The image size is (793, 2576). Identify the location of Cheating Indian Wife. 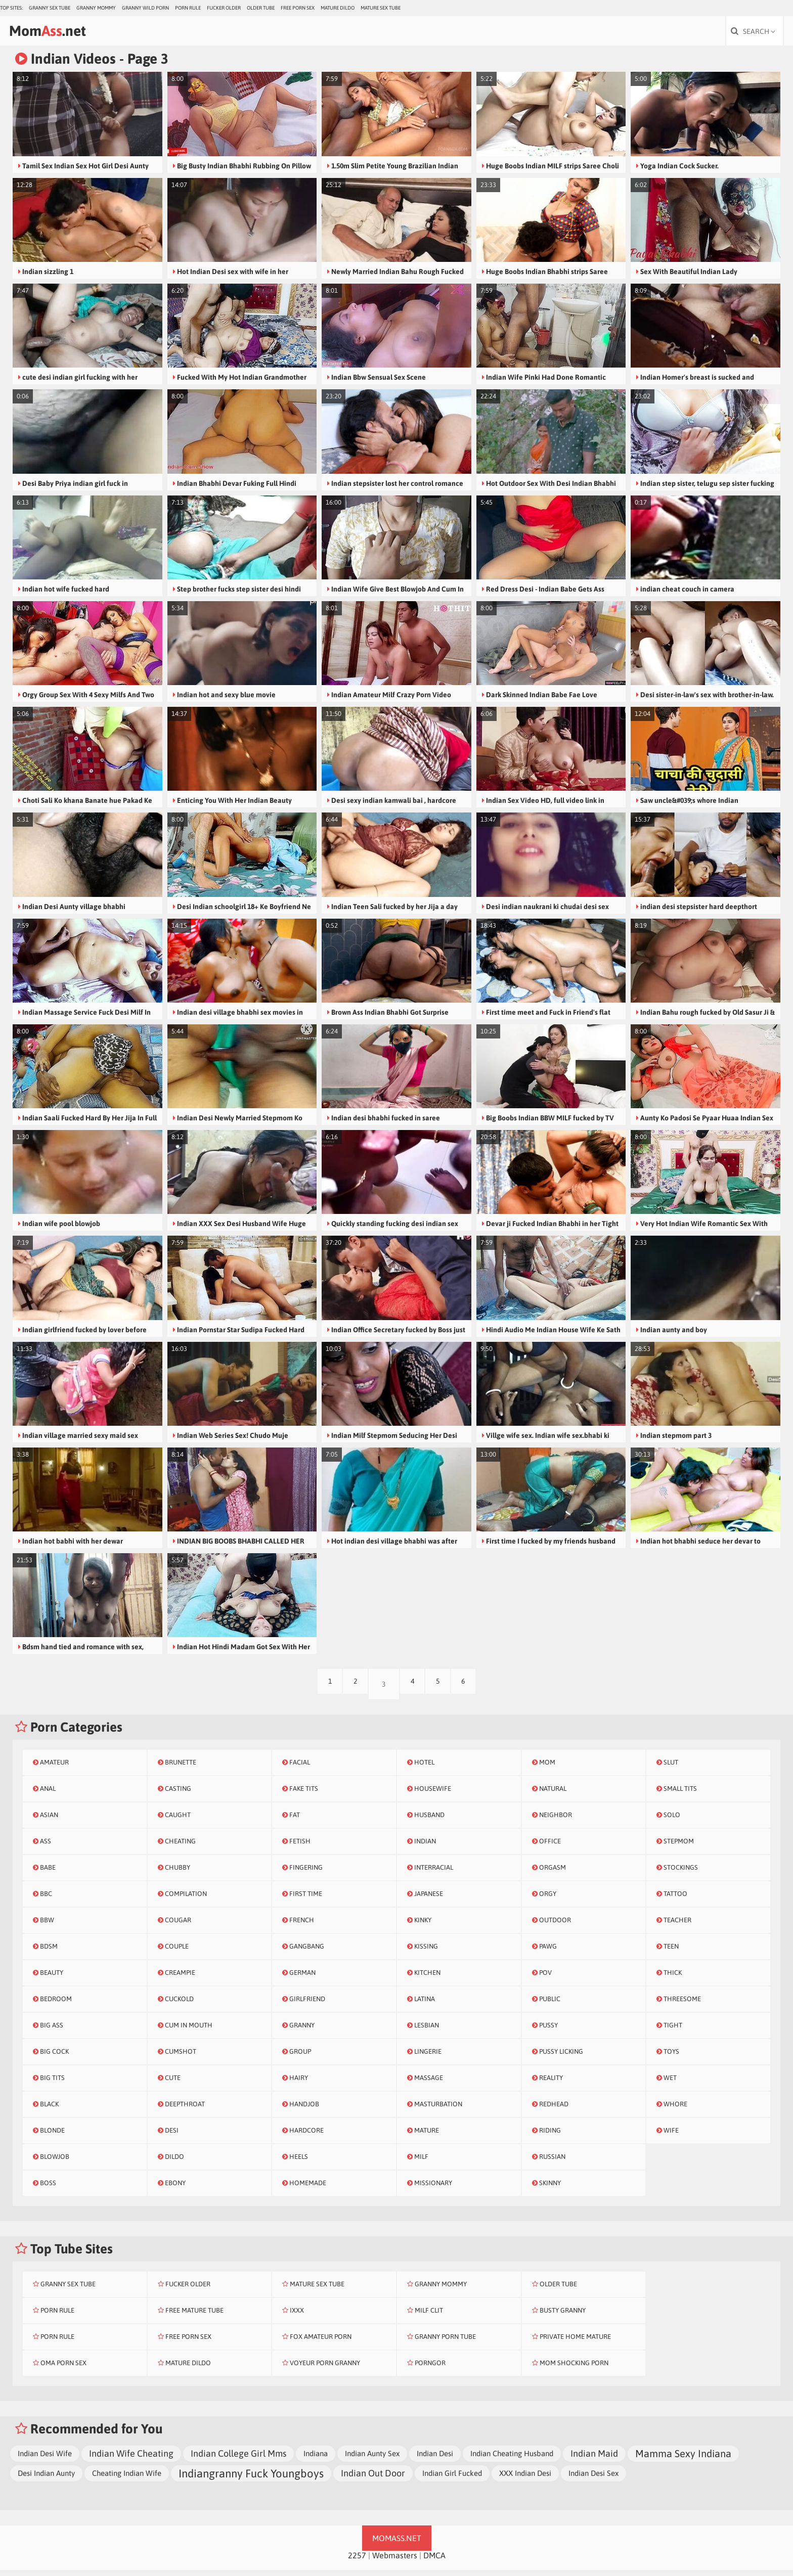
(126, 2479).